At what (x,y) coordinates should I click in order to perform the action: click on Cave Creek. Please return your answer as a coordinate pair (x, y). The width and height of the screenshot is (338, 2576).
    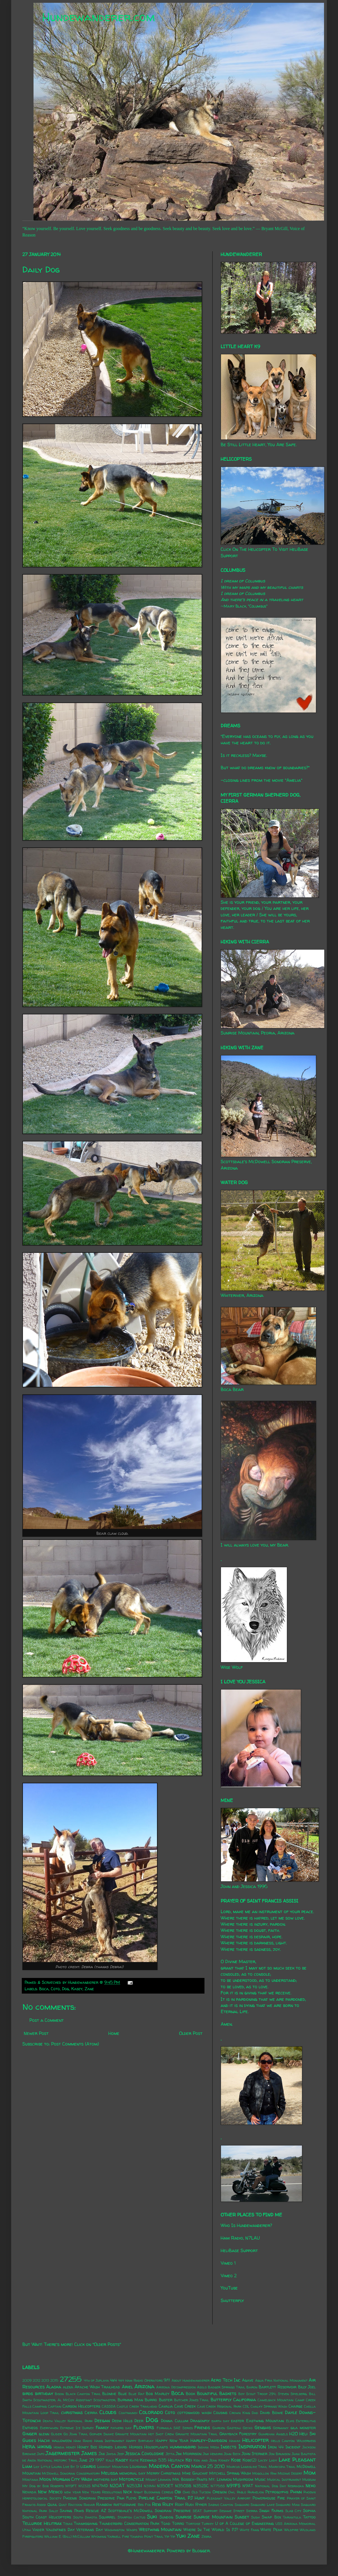
    Looking at the image, I should click on (185, 2406).